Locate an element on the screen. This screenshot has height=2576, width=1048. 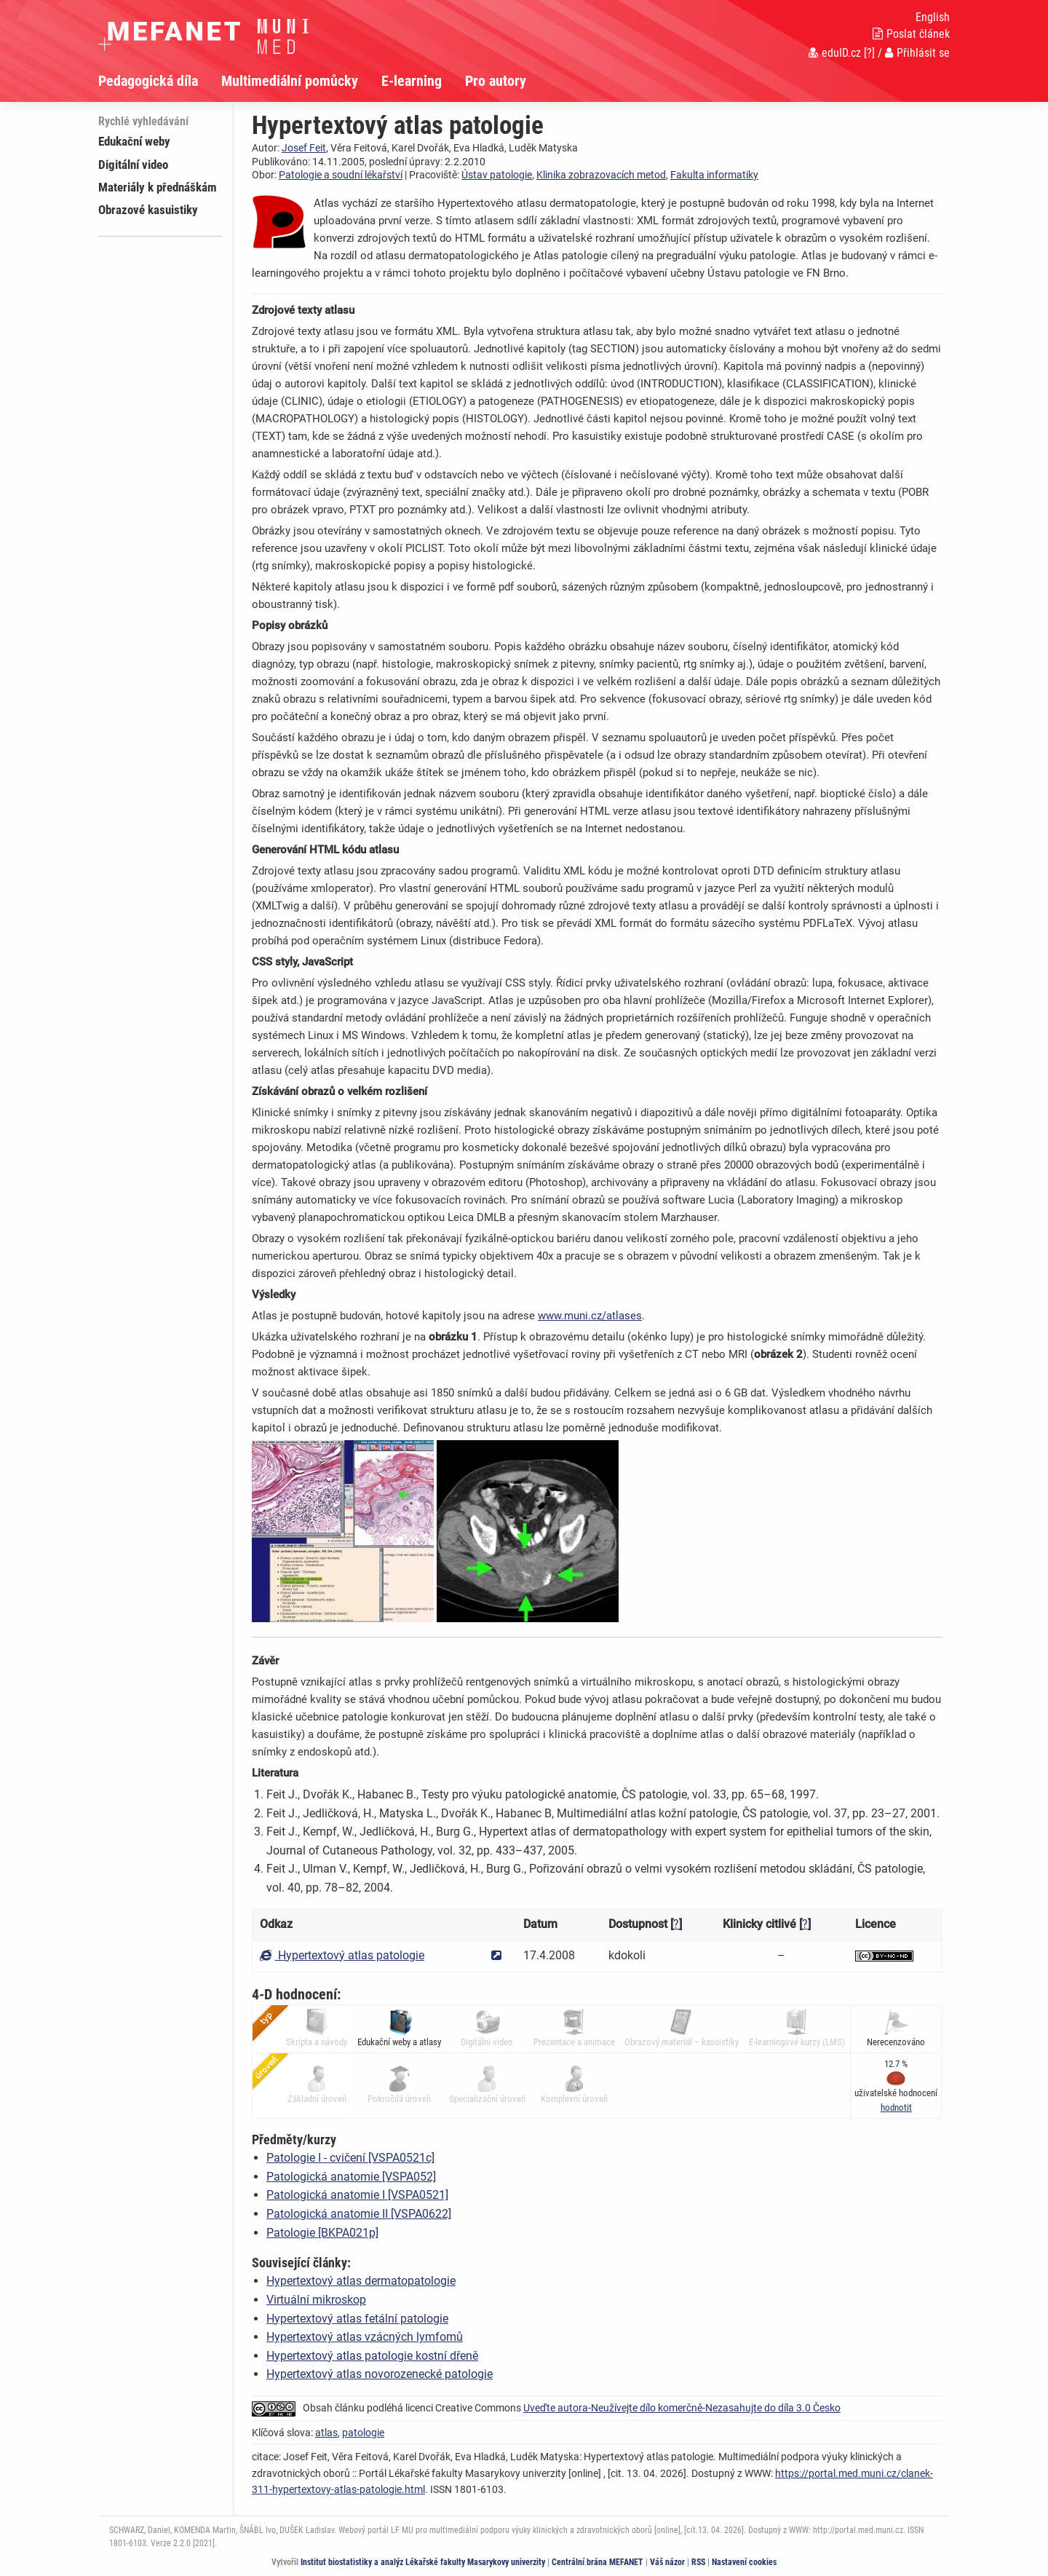
Nastavení cookies [Dialog pro nastavení cookies] is located at coordinates (744, 2562).